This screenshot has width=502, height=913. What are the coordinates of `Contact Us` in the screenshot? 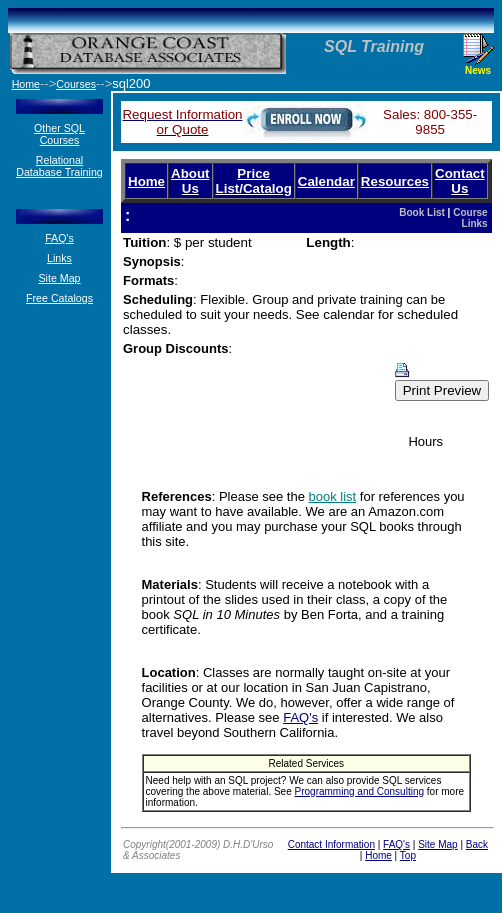 It's located at (460, 181).